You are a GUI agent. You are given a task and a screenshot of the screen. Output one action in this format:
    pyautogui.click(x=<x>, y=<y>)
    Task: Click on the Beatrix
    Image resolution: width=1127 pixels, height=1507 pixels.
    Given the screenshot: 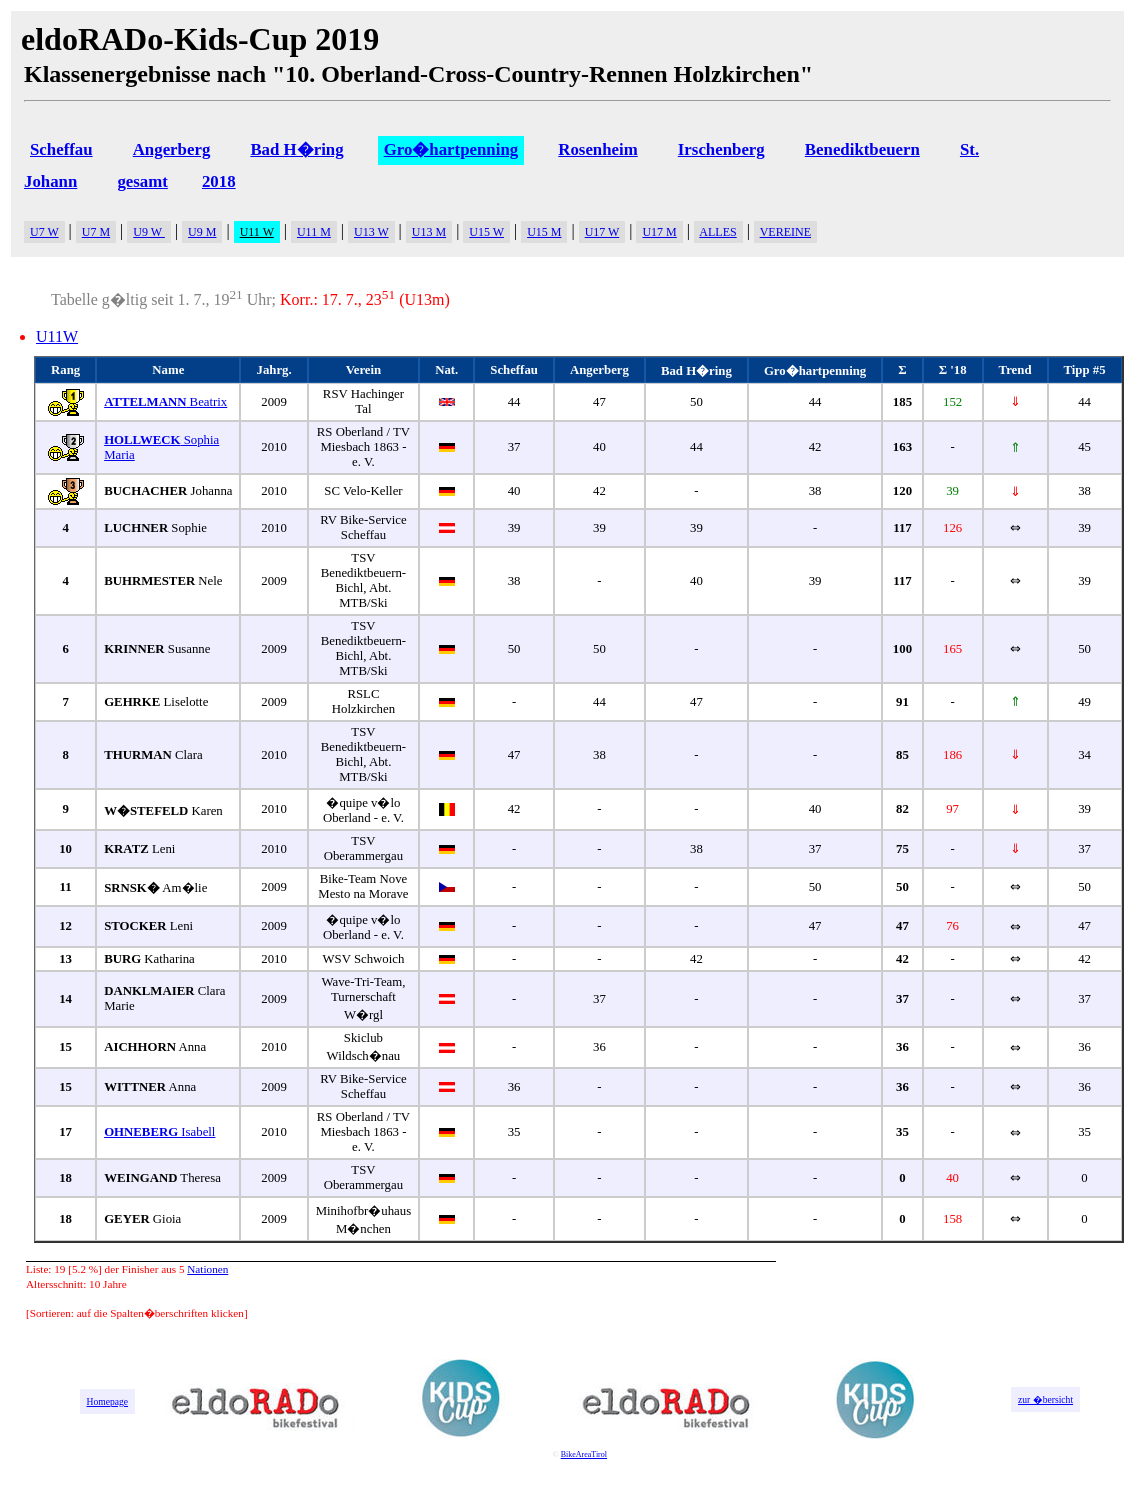 What is the action you would take?
    pyautogui.click(x=165, y=402)
    